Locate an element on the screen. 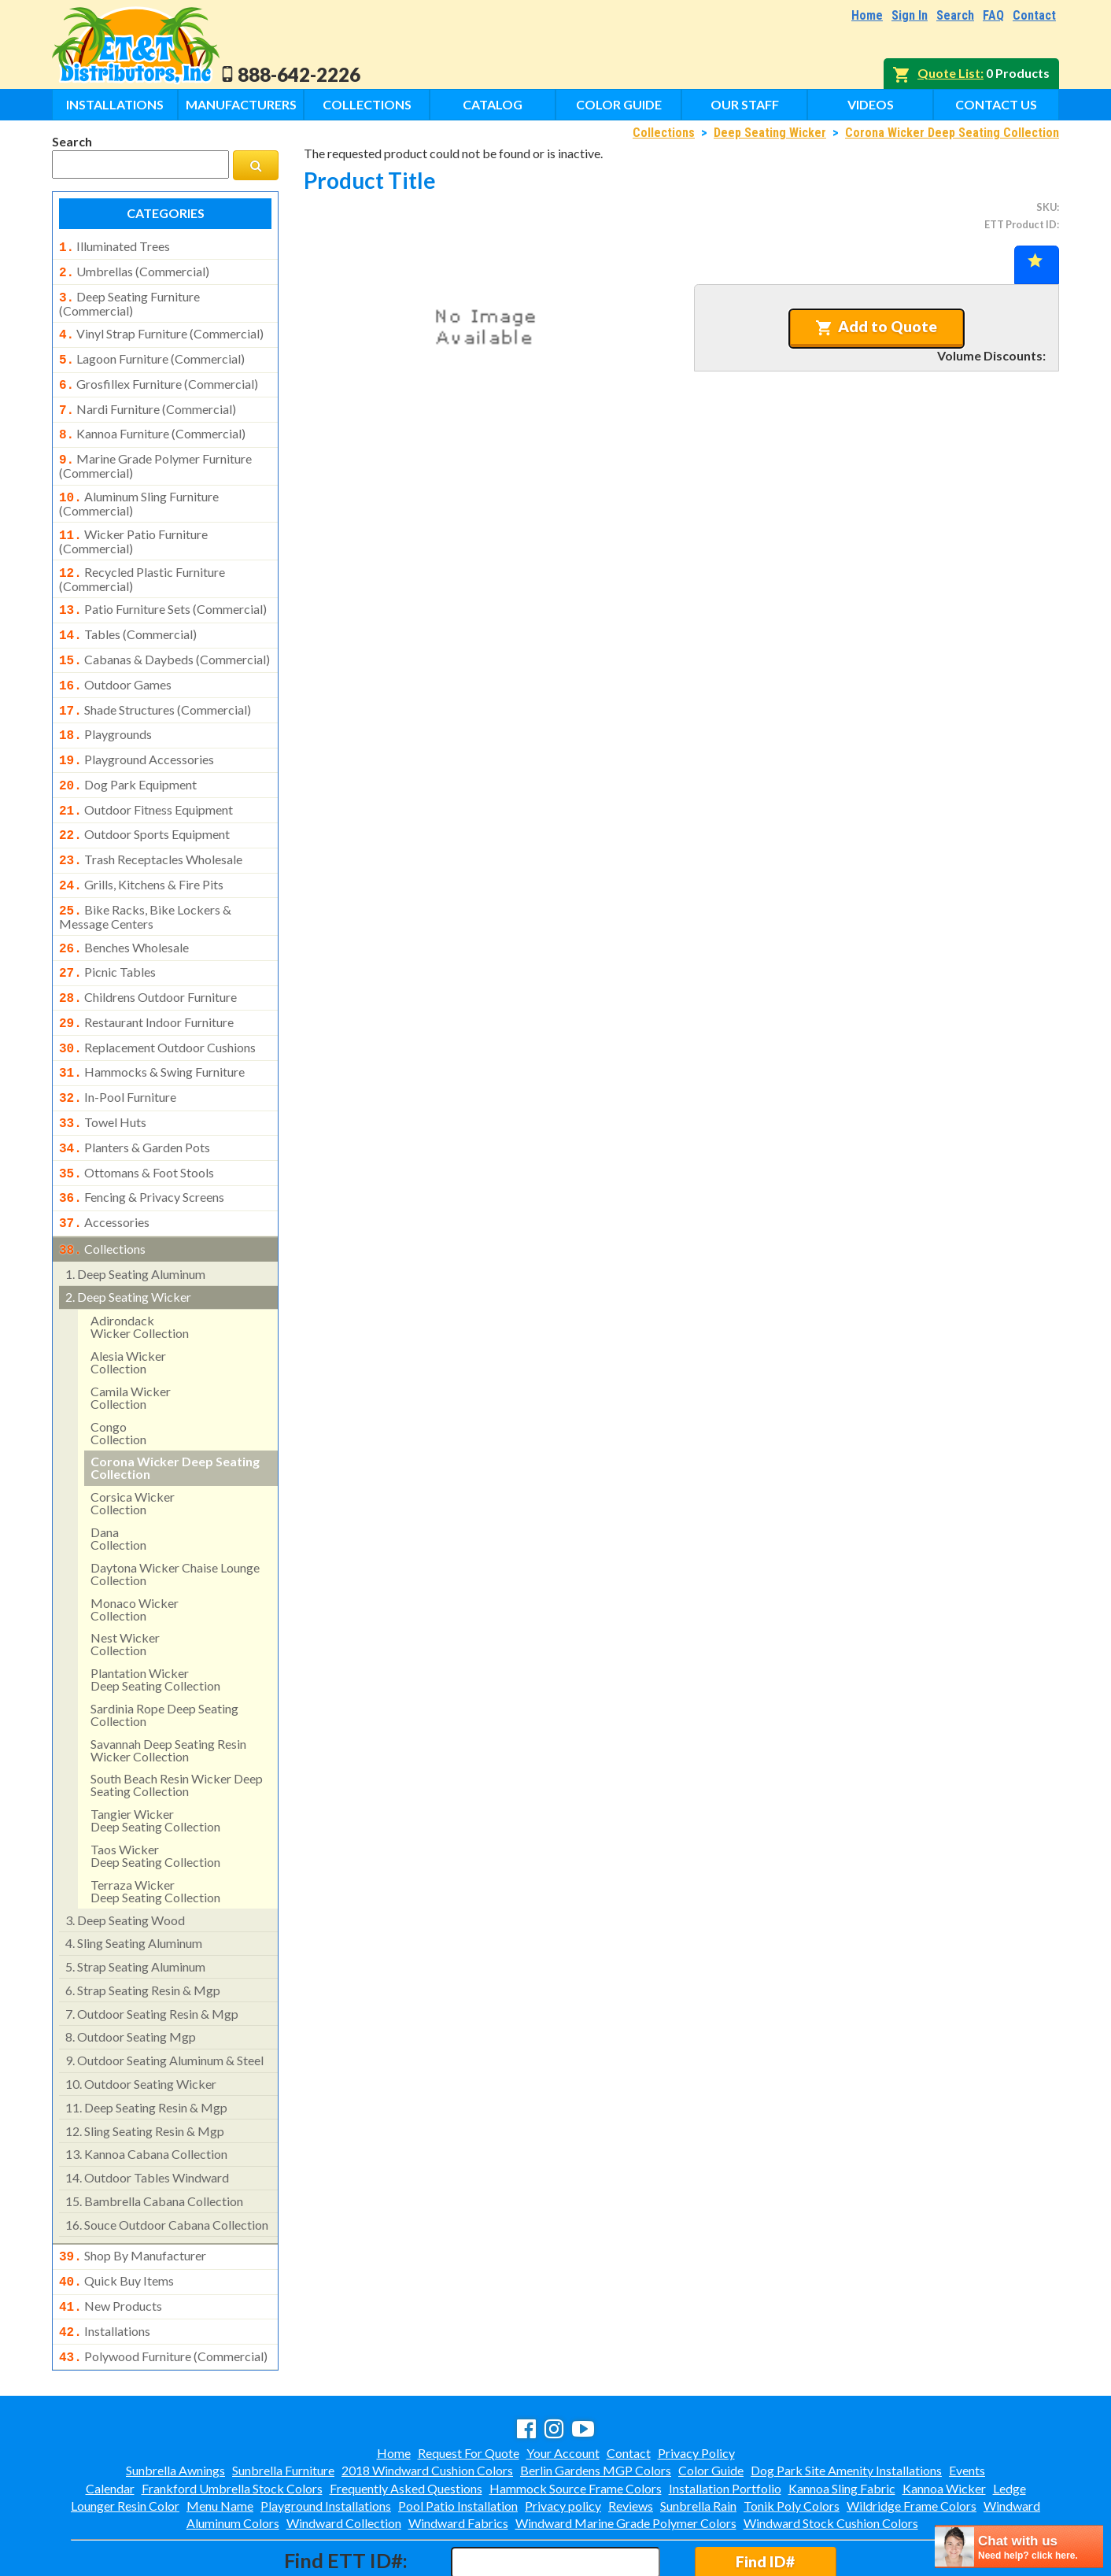 This screenshot has width=1111, height=2576. Color Guide is located at coordinates (619, 104).